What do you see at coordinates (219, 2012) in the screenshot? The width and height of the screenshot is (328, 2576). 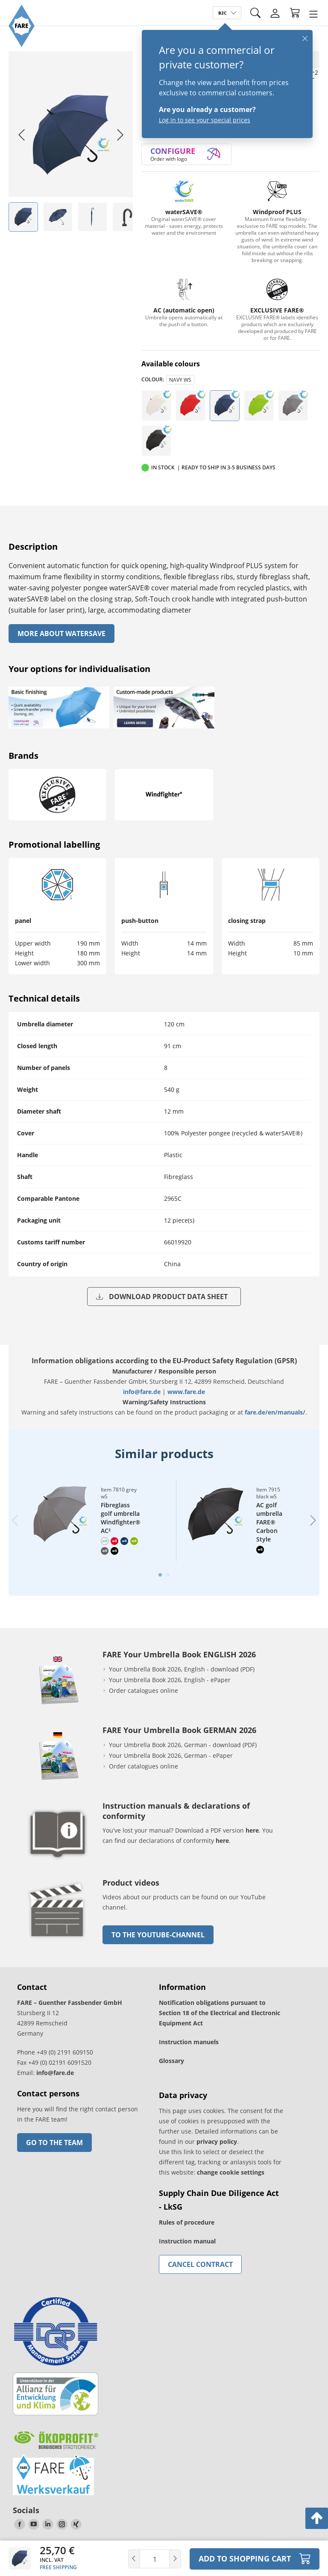 I see `Notification obligations pursuant to Section 18 of the Electrical and Electronic Equipment Act` at bounding box center [219, 2012].